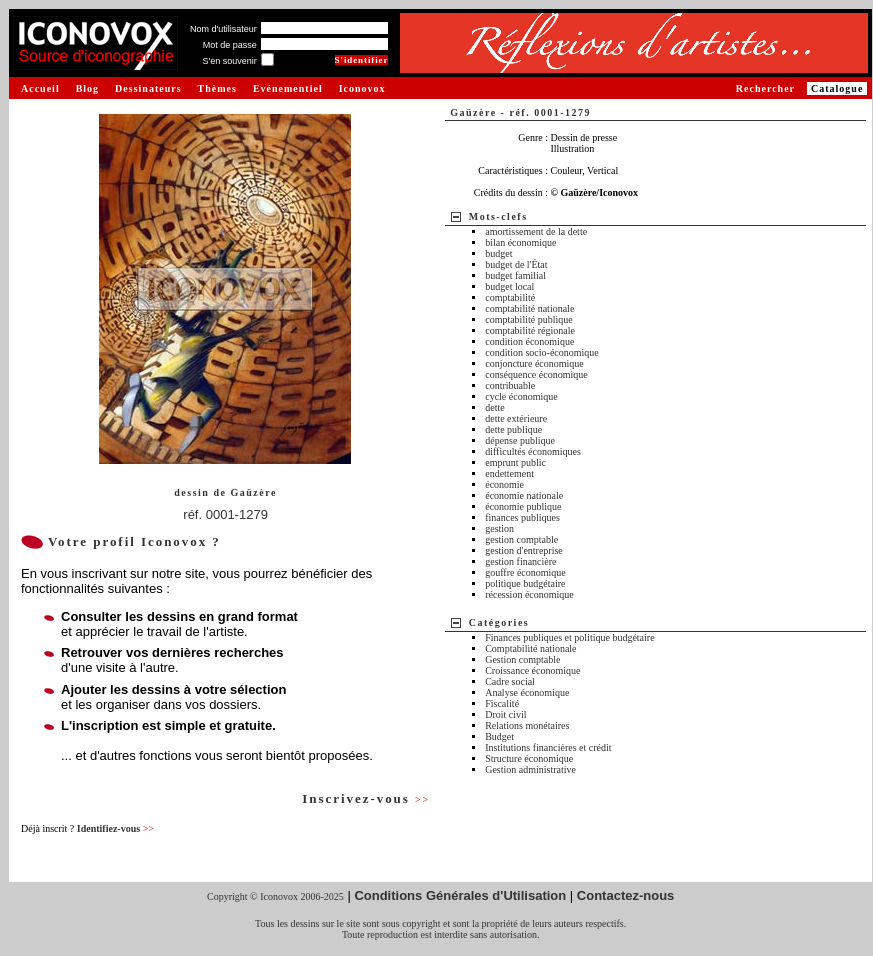 Image resolution: width=873 pixels, height=956 pixels. I want to click on cycle économique, so click(521, 396).